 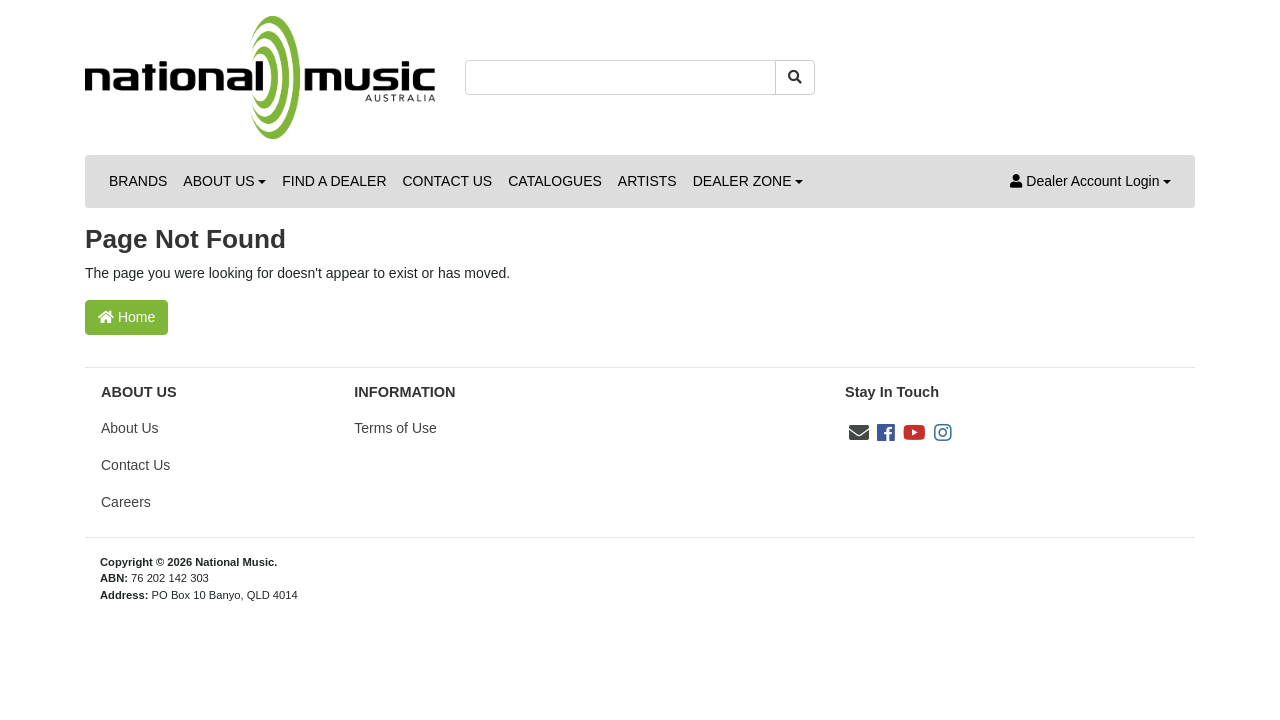 I want to click on Contact Us, so click(x=135, y=465).